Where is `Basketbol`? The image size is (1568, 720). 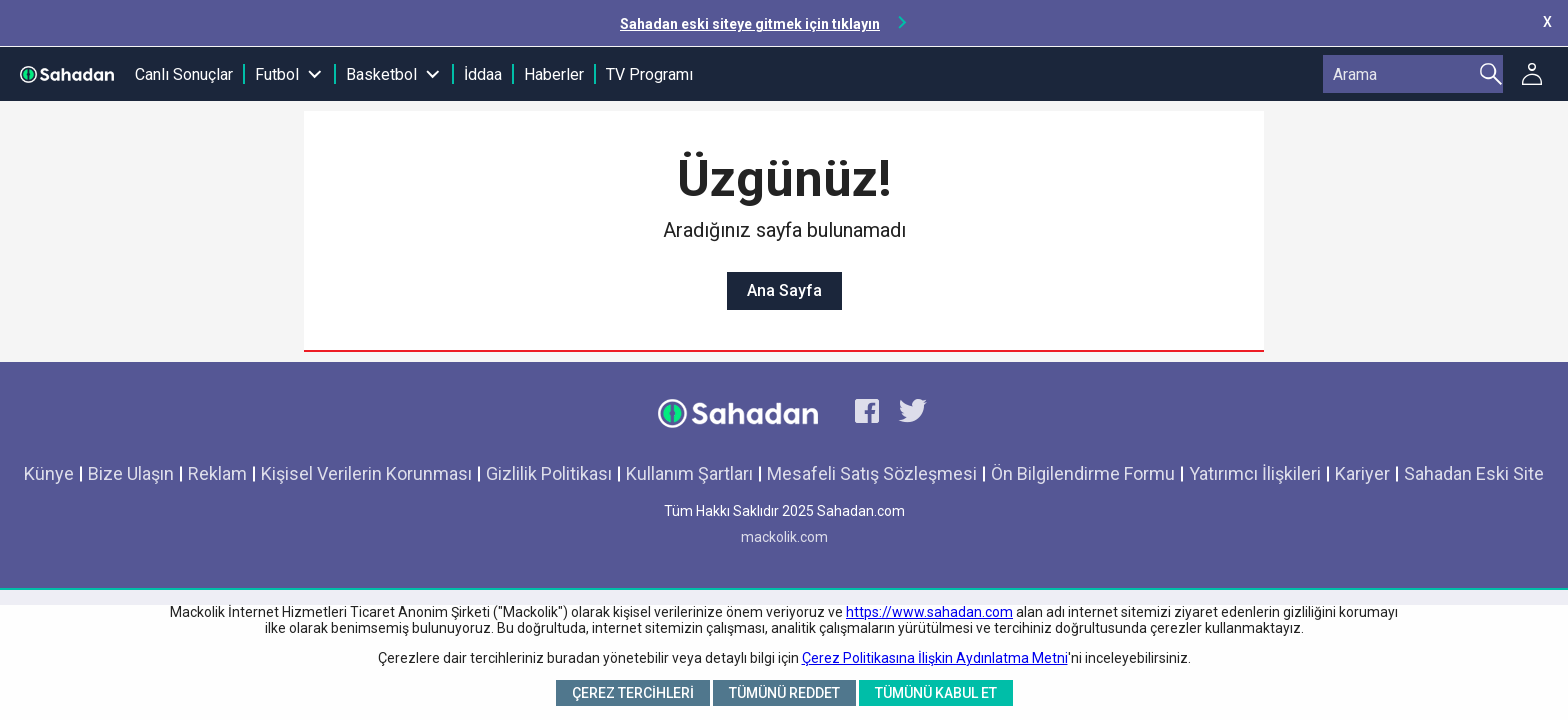 Basketbol is located at coordinates (381, 74).